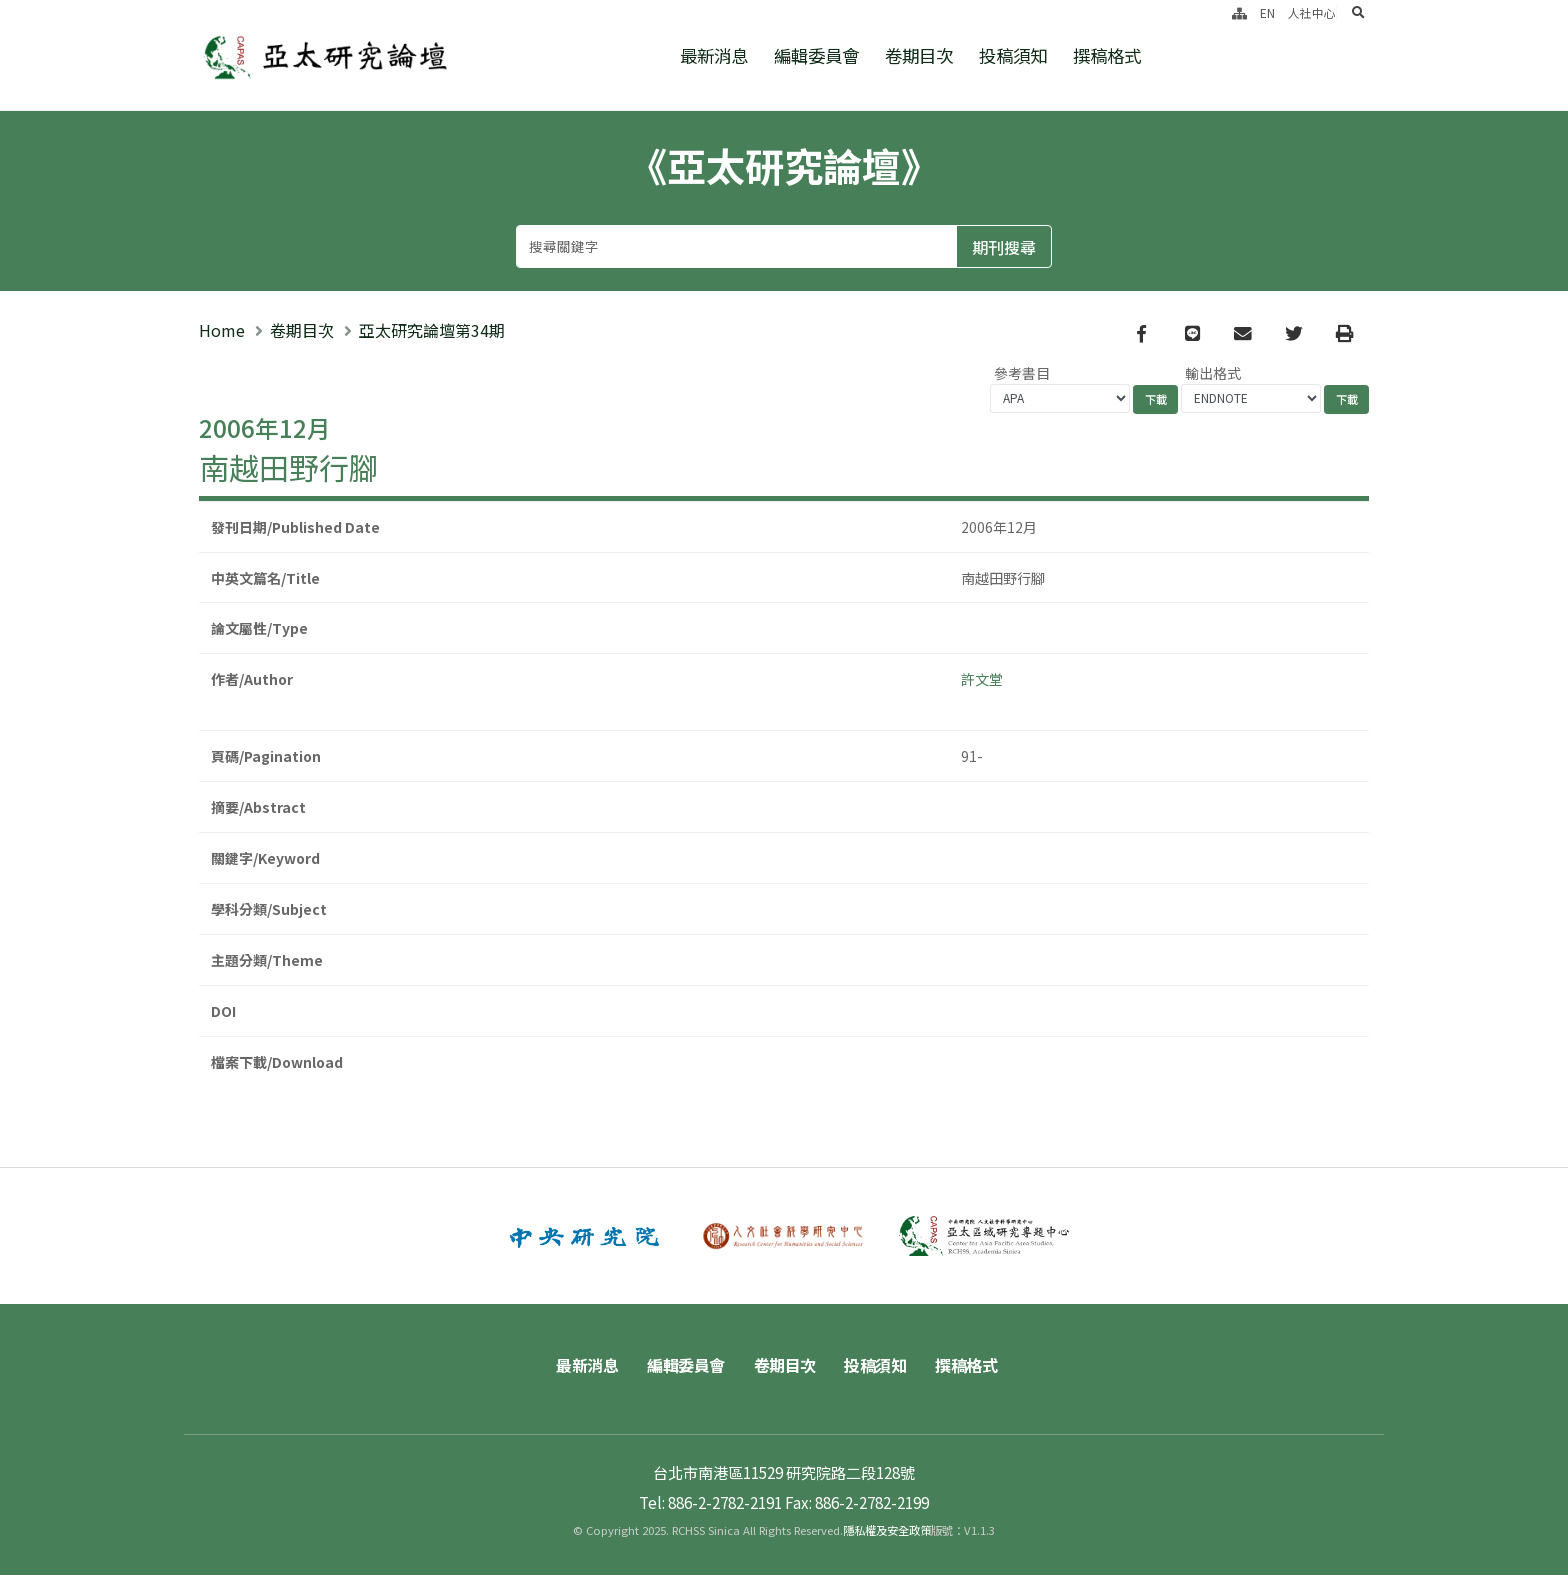 Image resolution: width=1568 pixels, height=1576 pixels. I want to click on Home, so click(222, 331).